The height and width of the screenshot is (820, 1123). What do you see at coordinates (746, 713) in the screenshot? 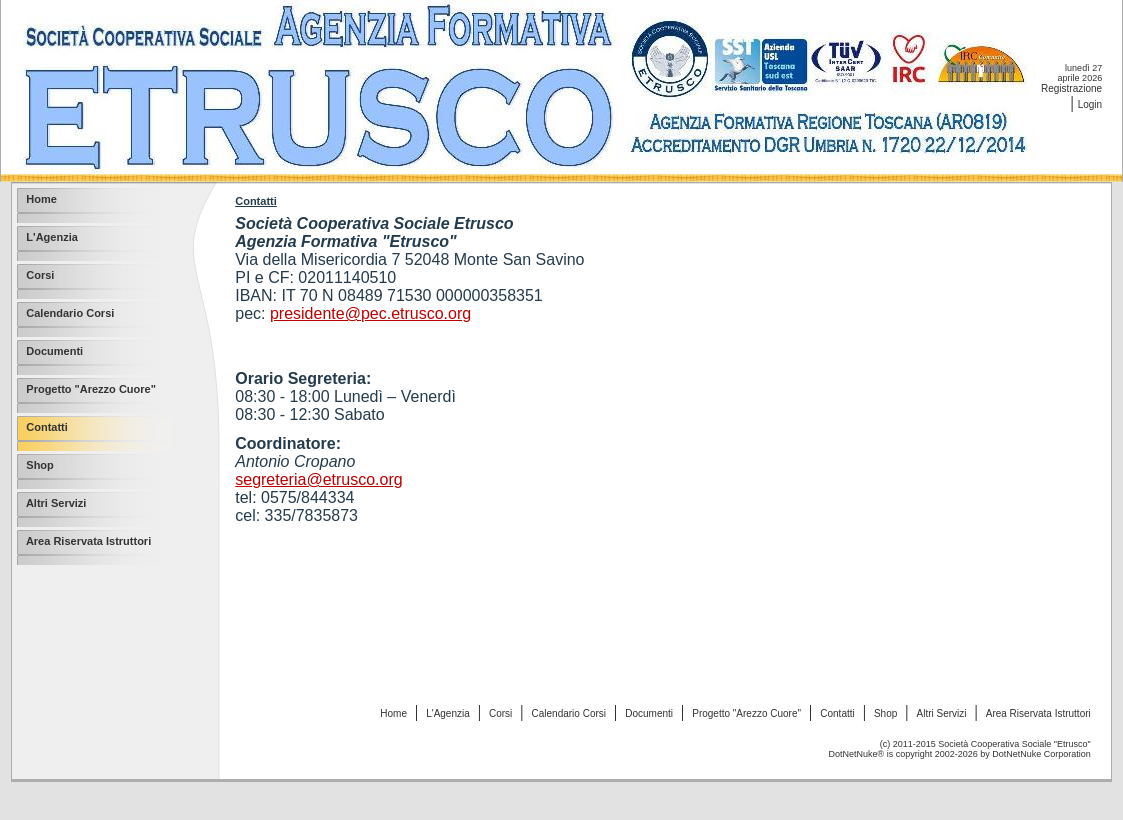
I see `Progetto "Arezzo Cuore"` at bounding box center [746, 713].